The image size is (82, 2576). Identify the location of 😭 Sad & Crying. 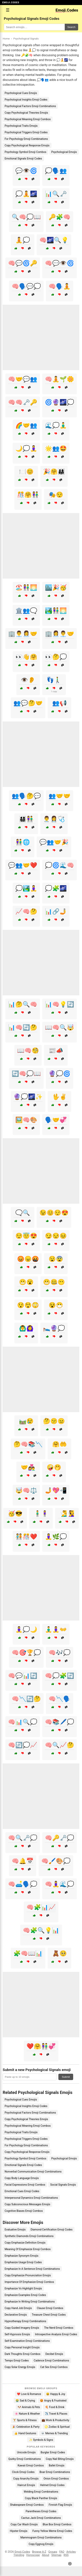
(25, 2400).